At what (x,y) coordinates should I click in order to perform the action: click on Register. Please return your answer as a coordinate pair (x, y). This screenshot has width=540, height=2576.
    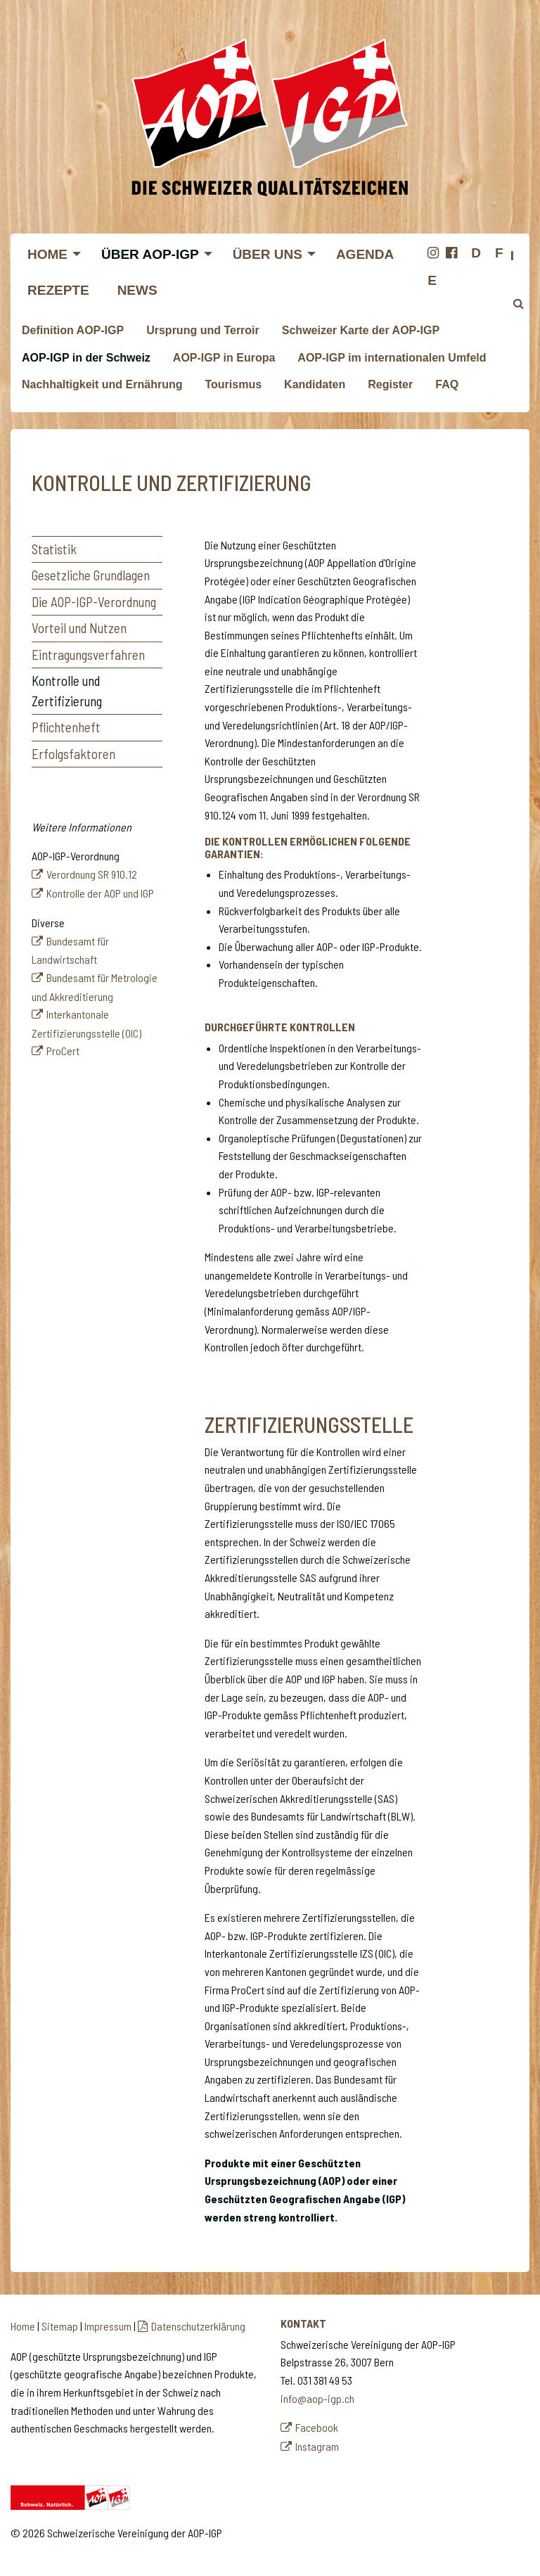
    Looking at the image, I should click on (390, 384).